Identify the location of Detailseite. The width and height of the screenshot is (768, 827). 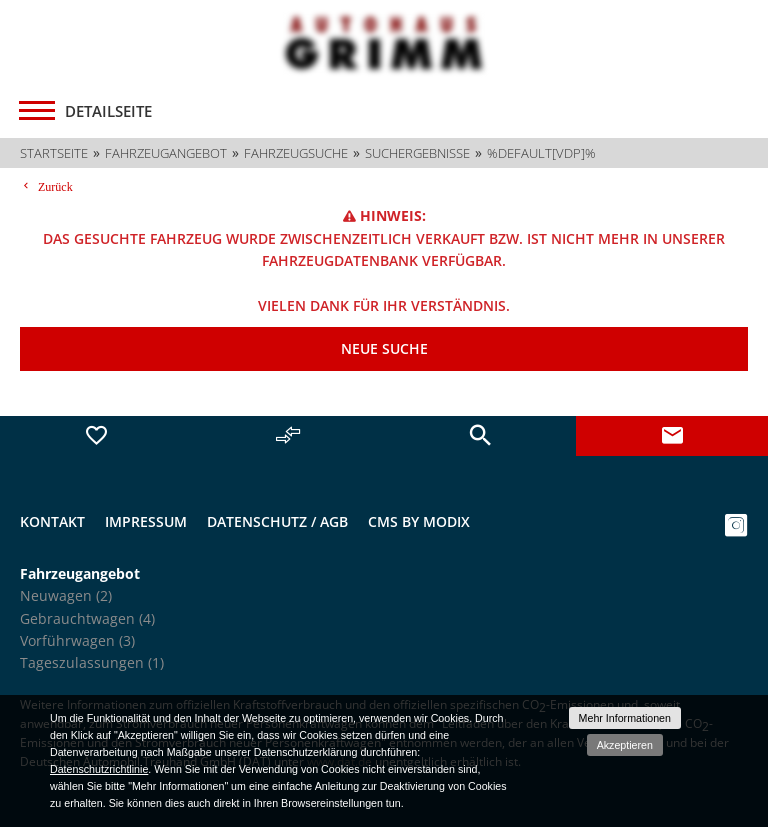
(108, 111).